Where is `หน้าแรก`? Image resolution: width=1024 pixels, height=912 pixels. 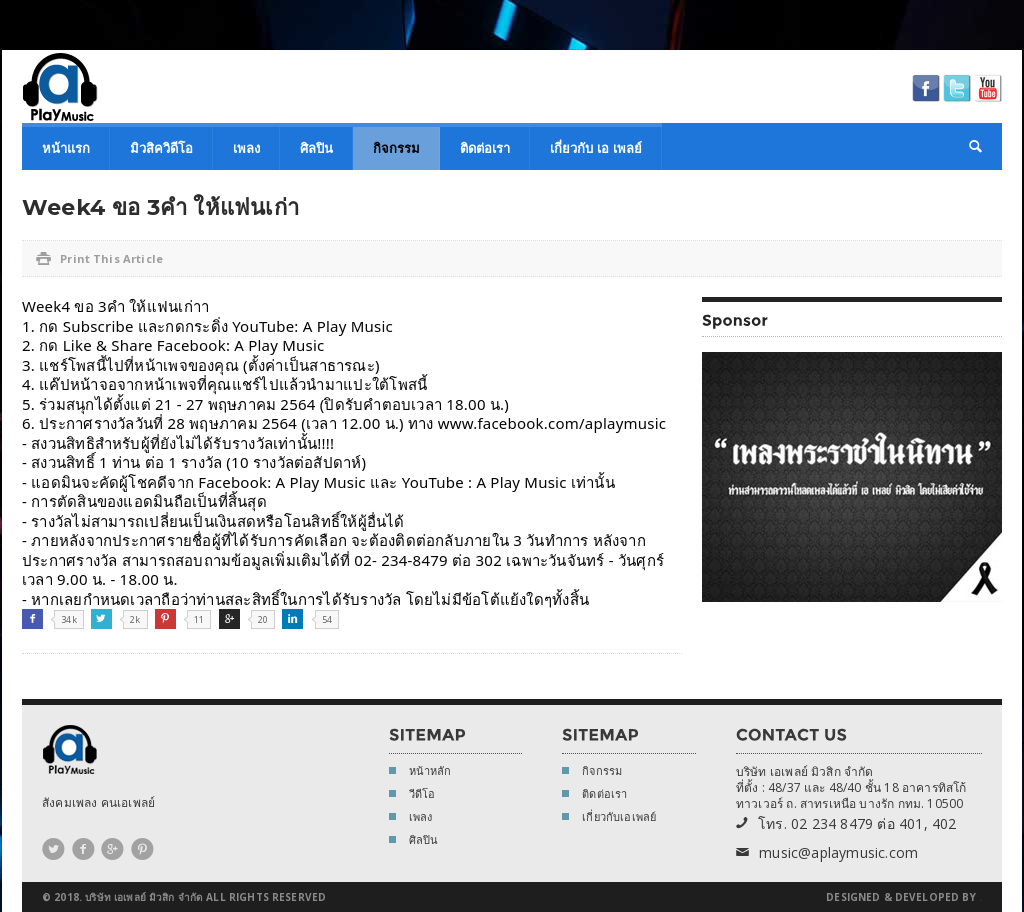 หน้าแรก is located at coordinates (66, 148).